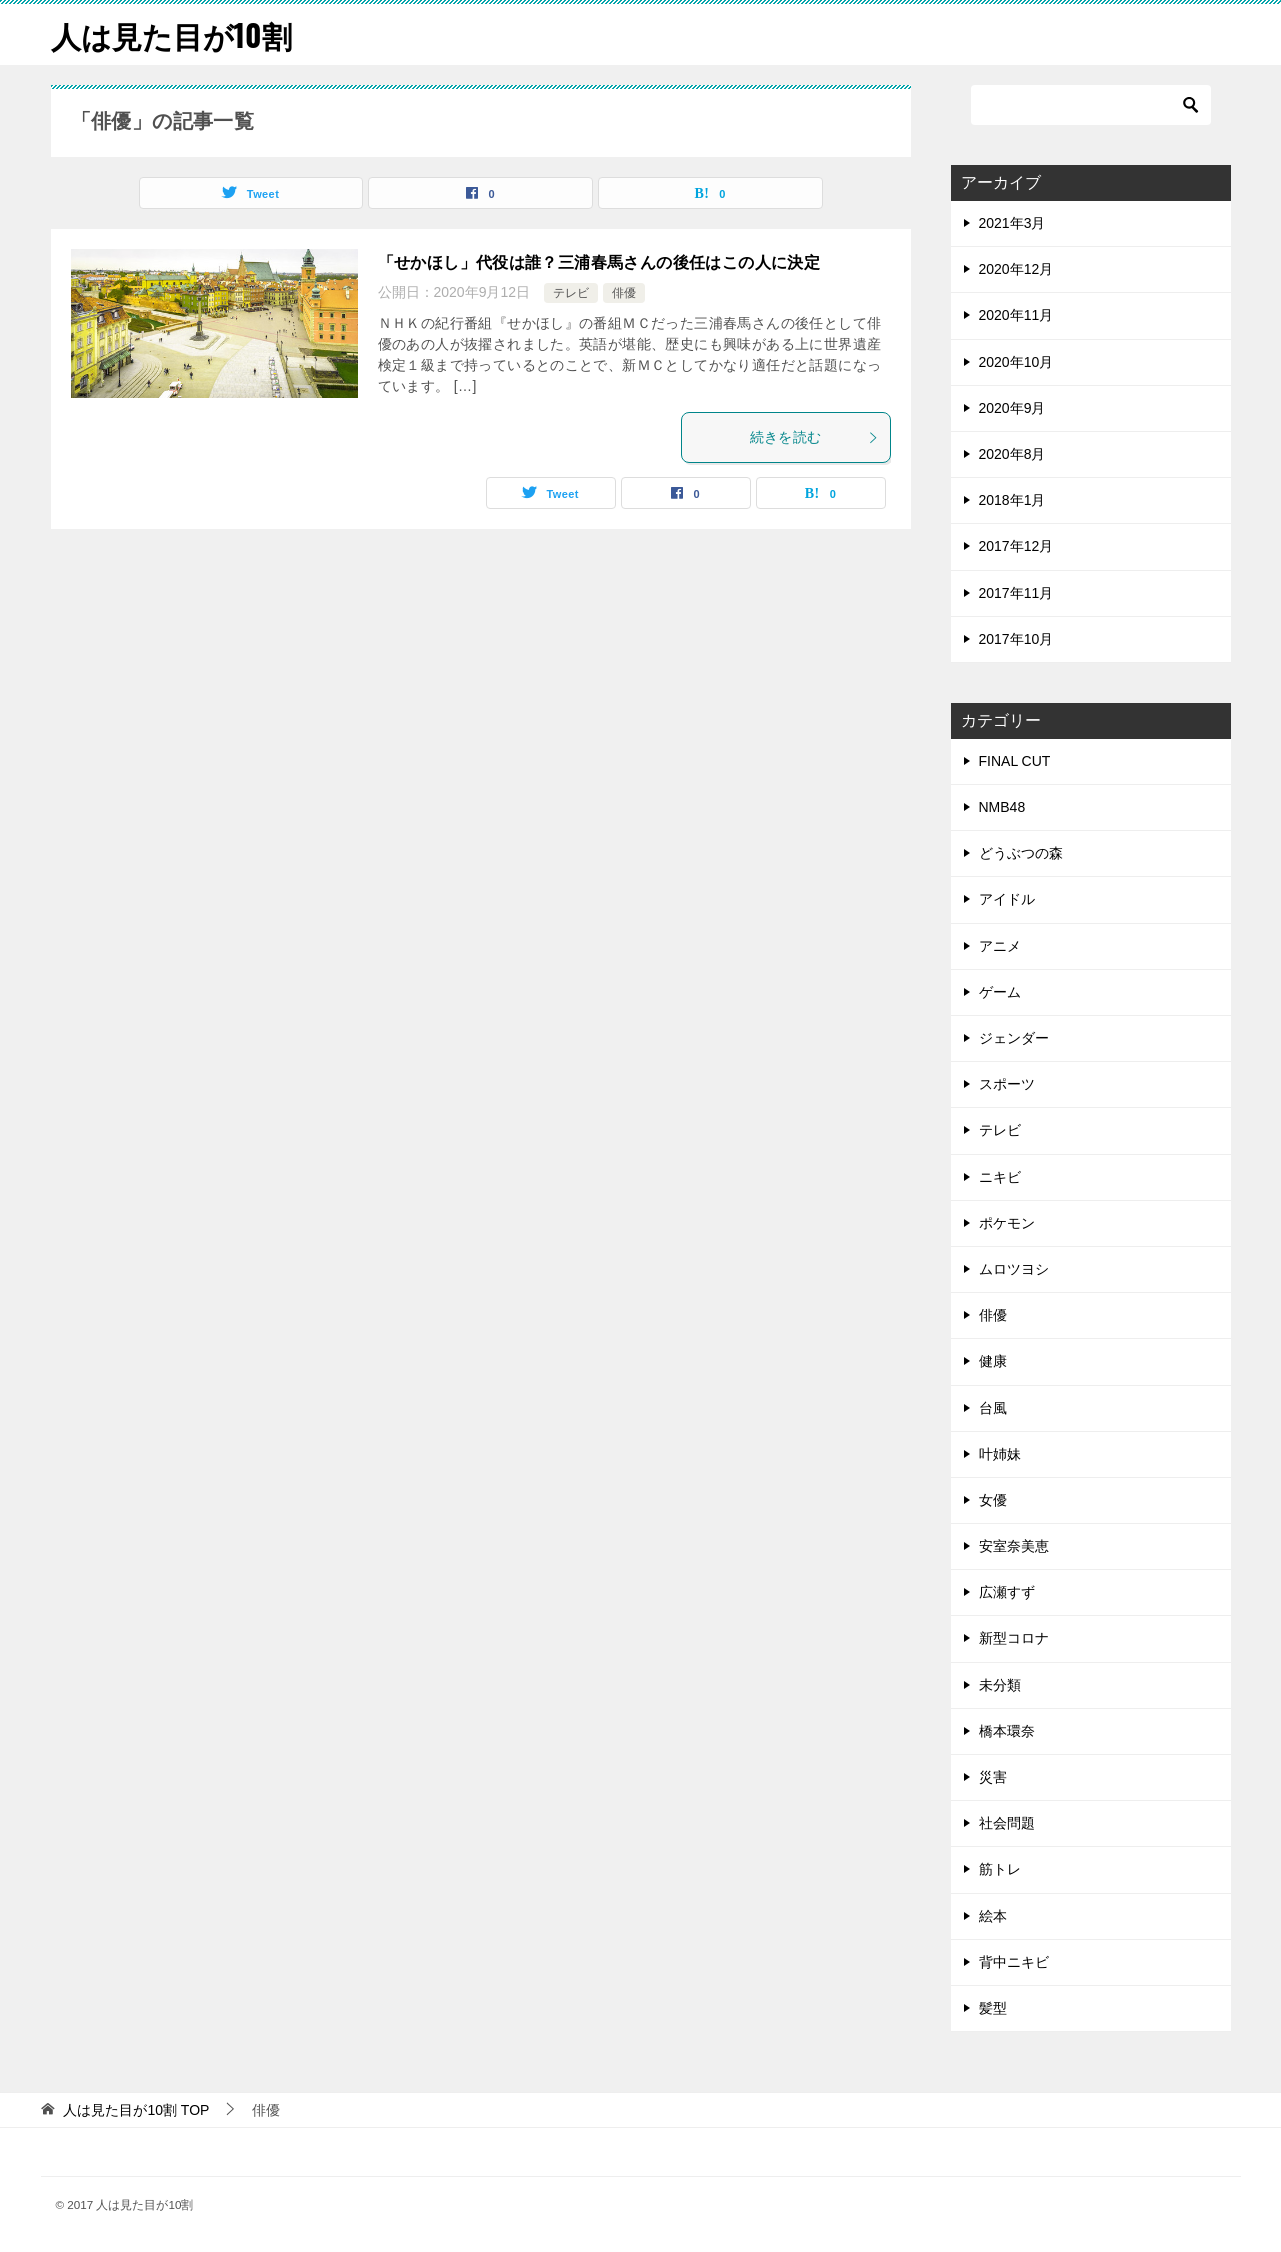 The height and width of the screenshot is (2252, 1281). I want to click on 社会問題, so click(1007, 1823).